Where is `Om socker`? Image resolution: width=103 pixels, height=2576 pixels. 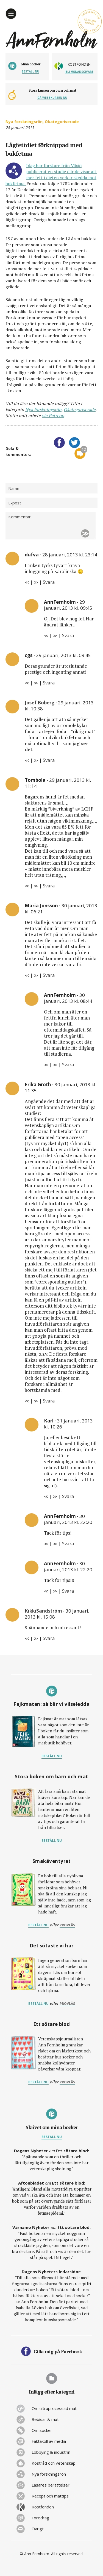
Om socker is located at coordinates (42, 2430).